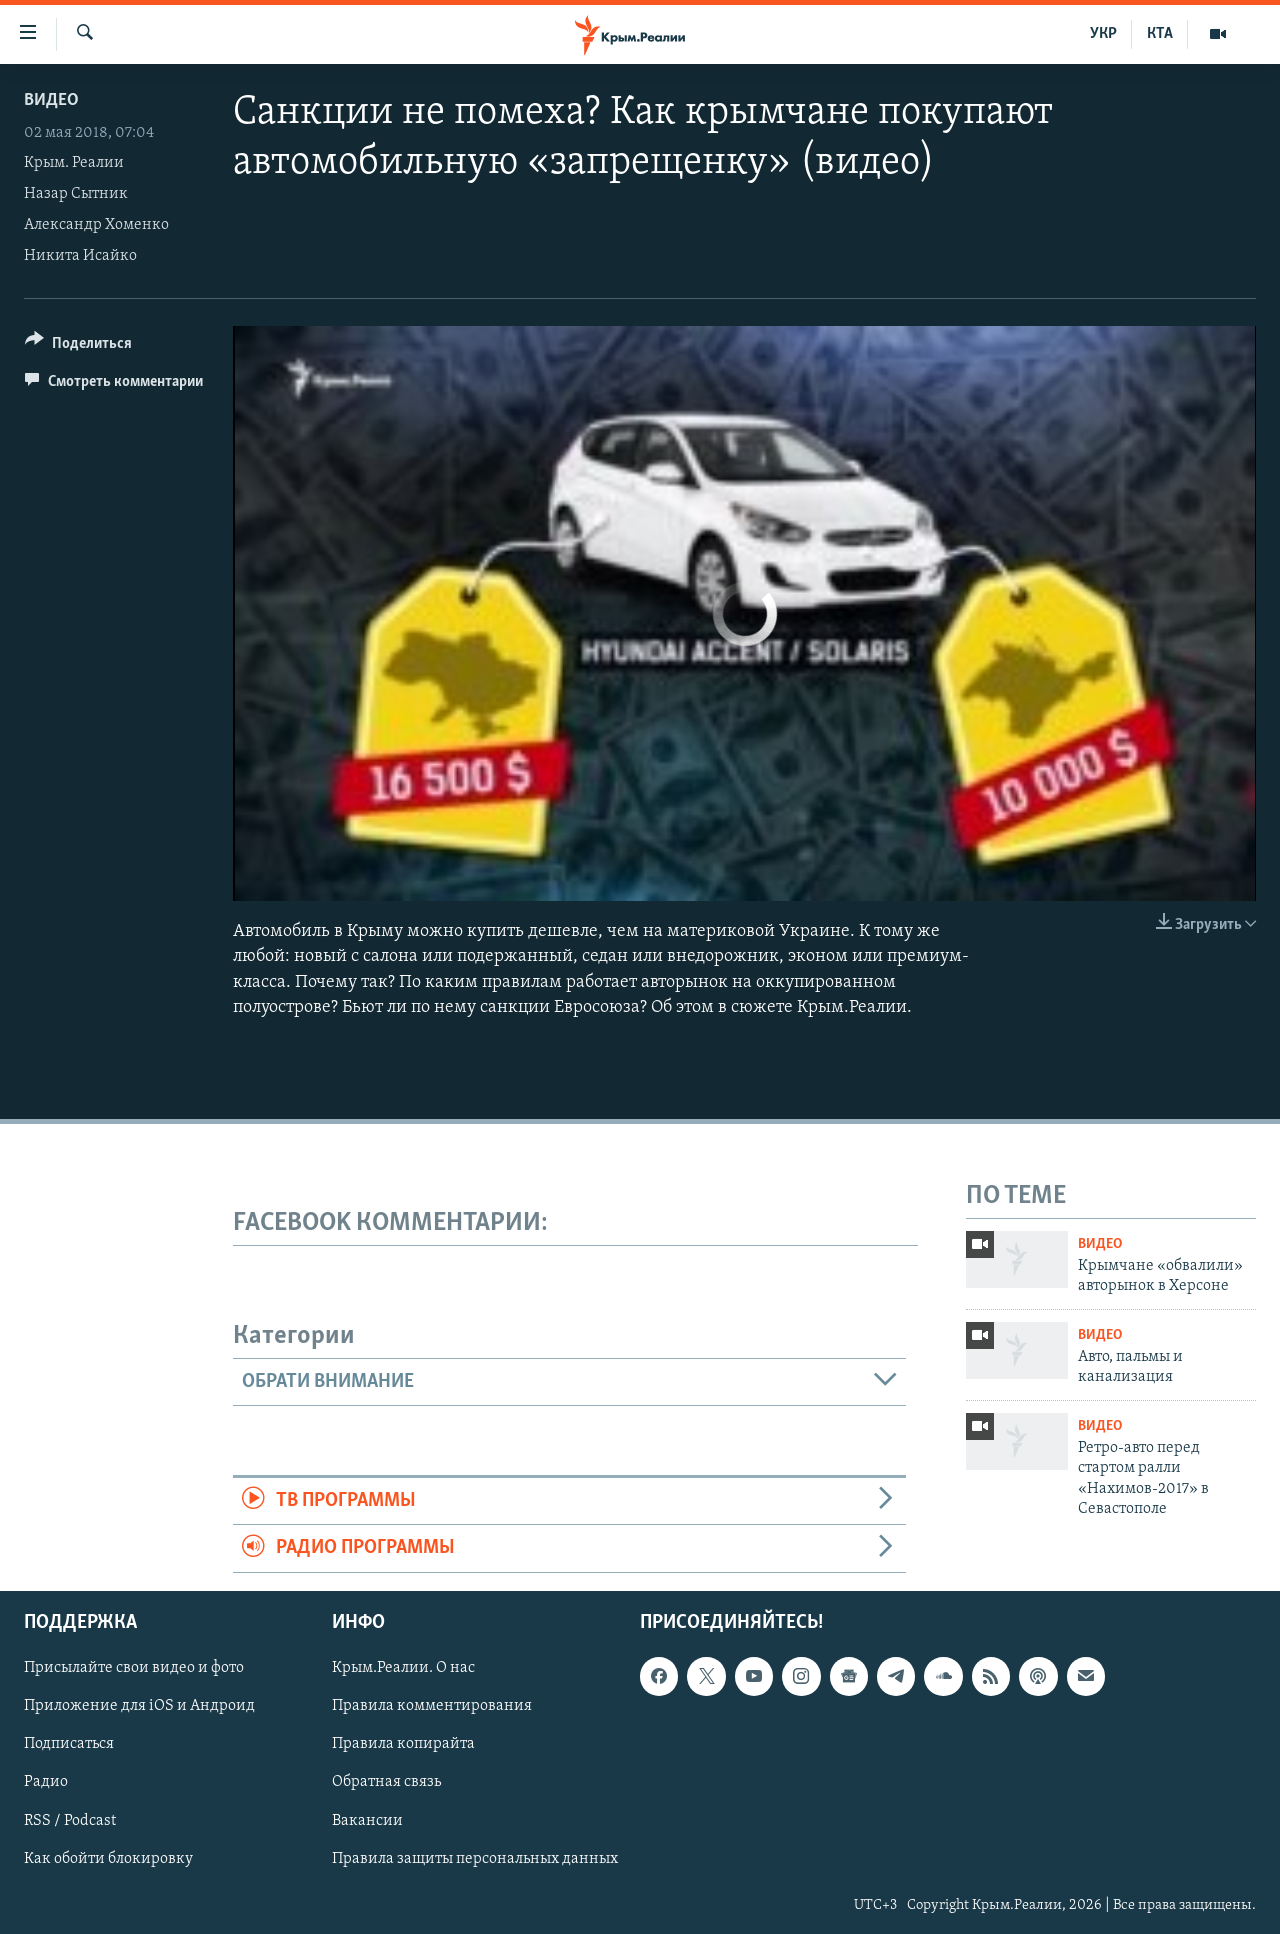 The image size is (1280, 1934). What do you see at coordinates (134, 1668) in the screenshot?
I see `Присылайте свои видео и фото` at bounding box center [134, 1668].